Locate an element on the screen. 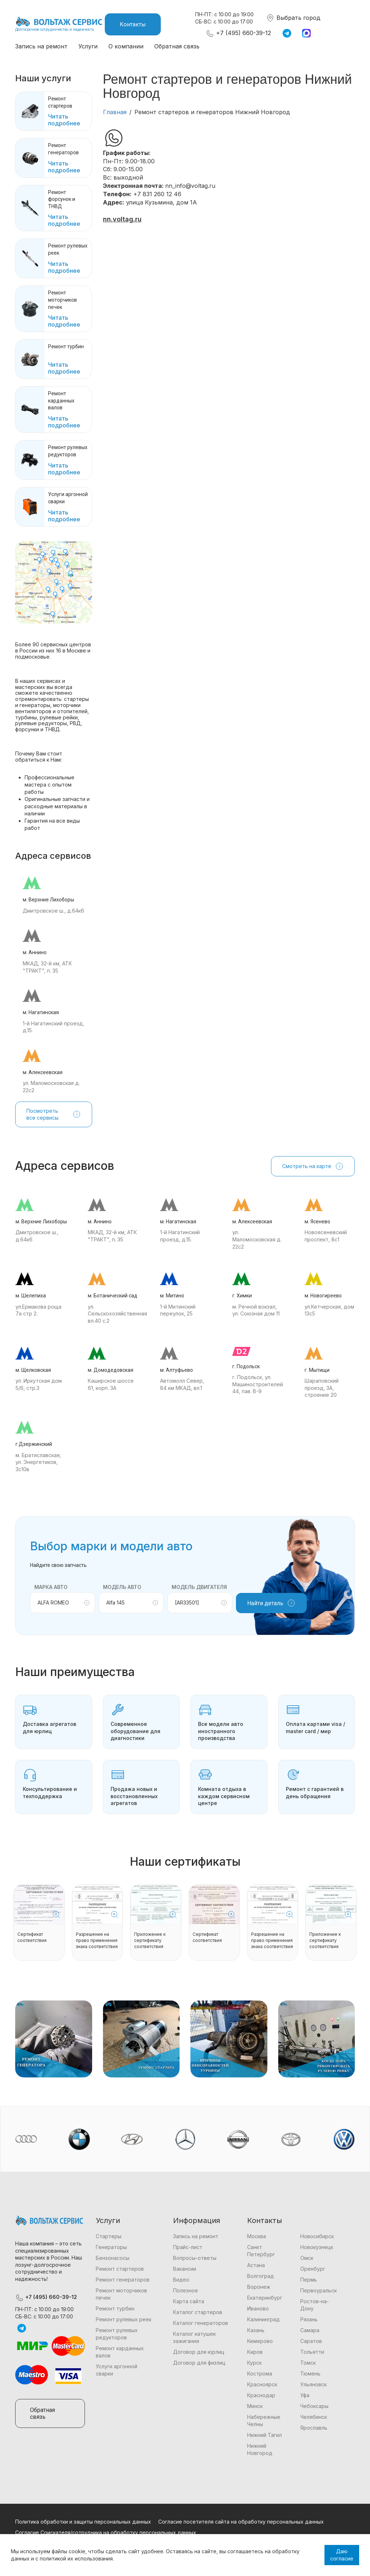 This screenshot has width=370, height=2576. Минск is located at coordinates (255, 2406).